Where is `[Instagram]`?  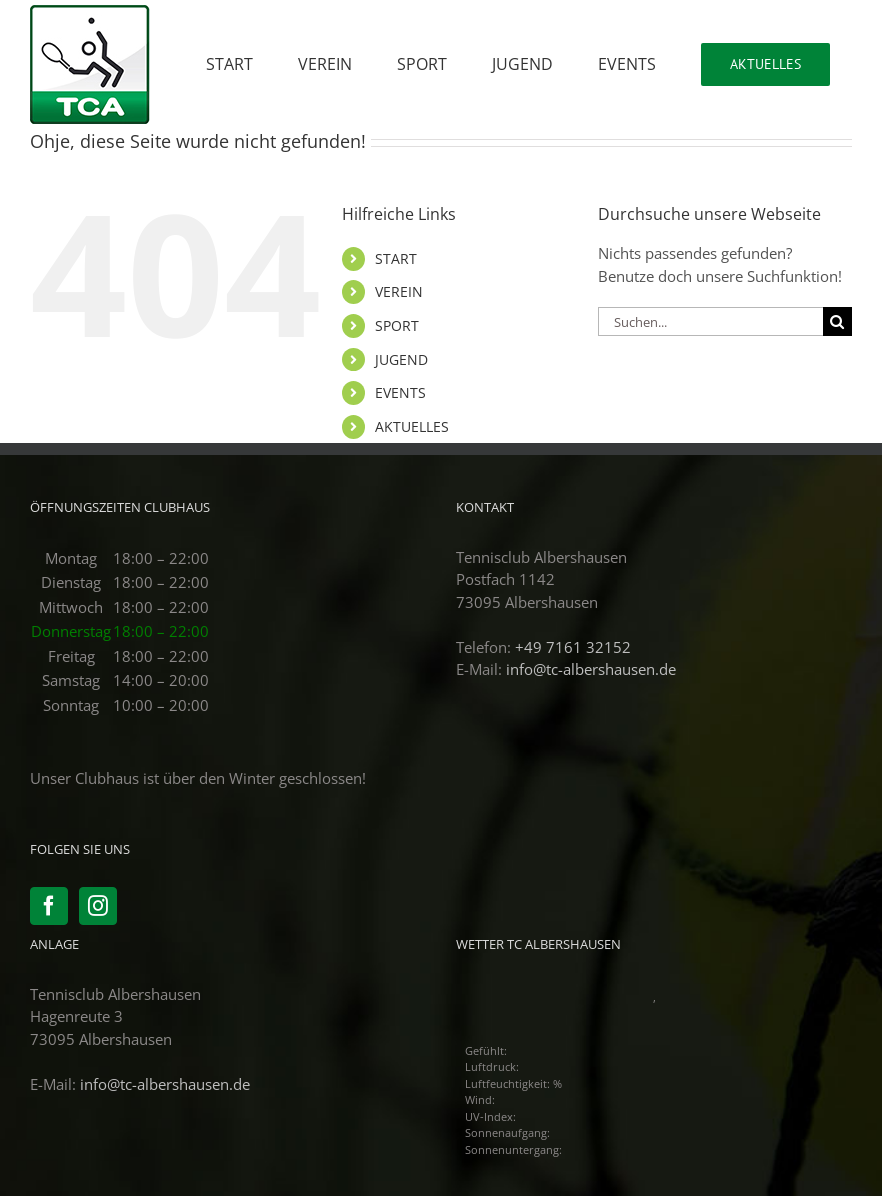
[Instagram] is located at coordinates (98, 906).